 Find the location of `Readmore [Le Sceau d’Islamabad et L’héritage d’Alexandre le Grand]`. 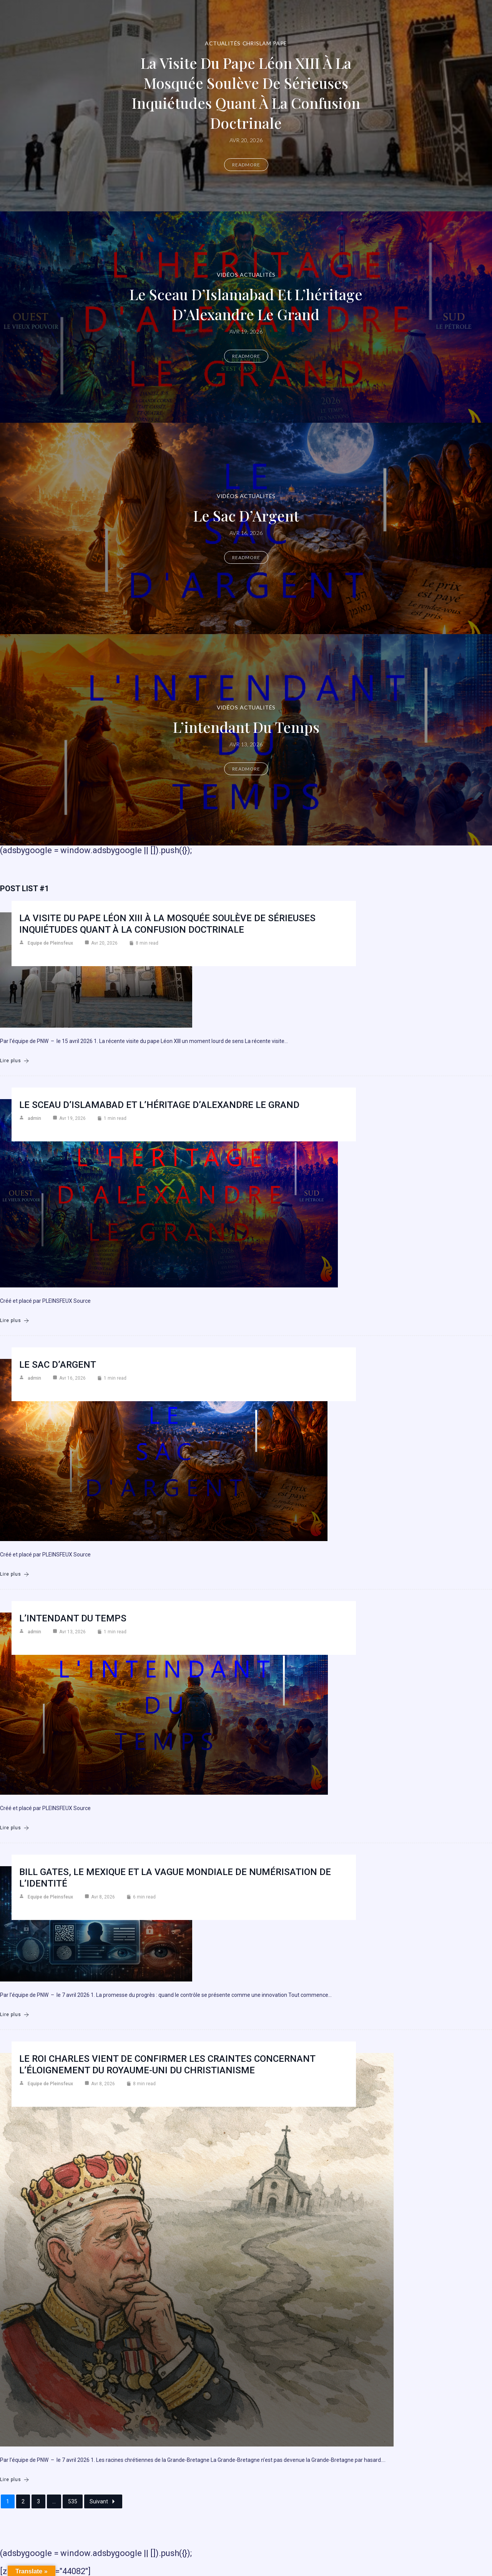

Readmore [Le Sceau d’Islamabad et L’héritage d’Alexandre le Grand] is located at coordinates (246, 356).